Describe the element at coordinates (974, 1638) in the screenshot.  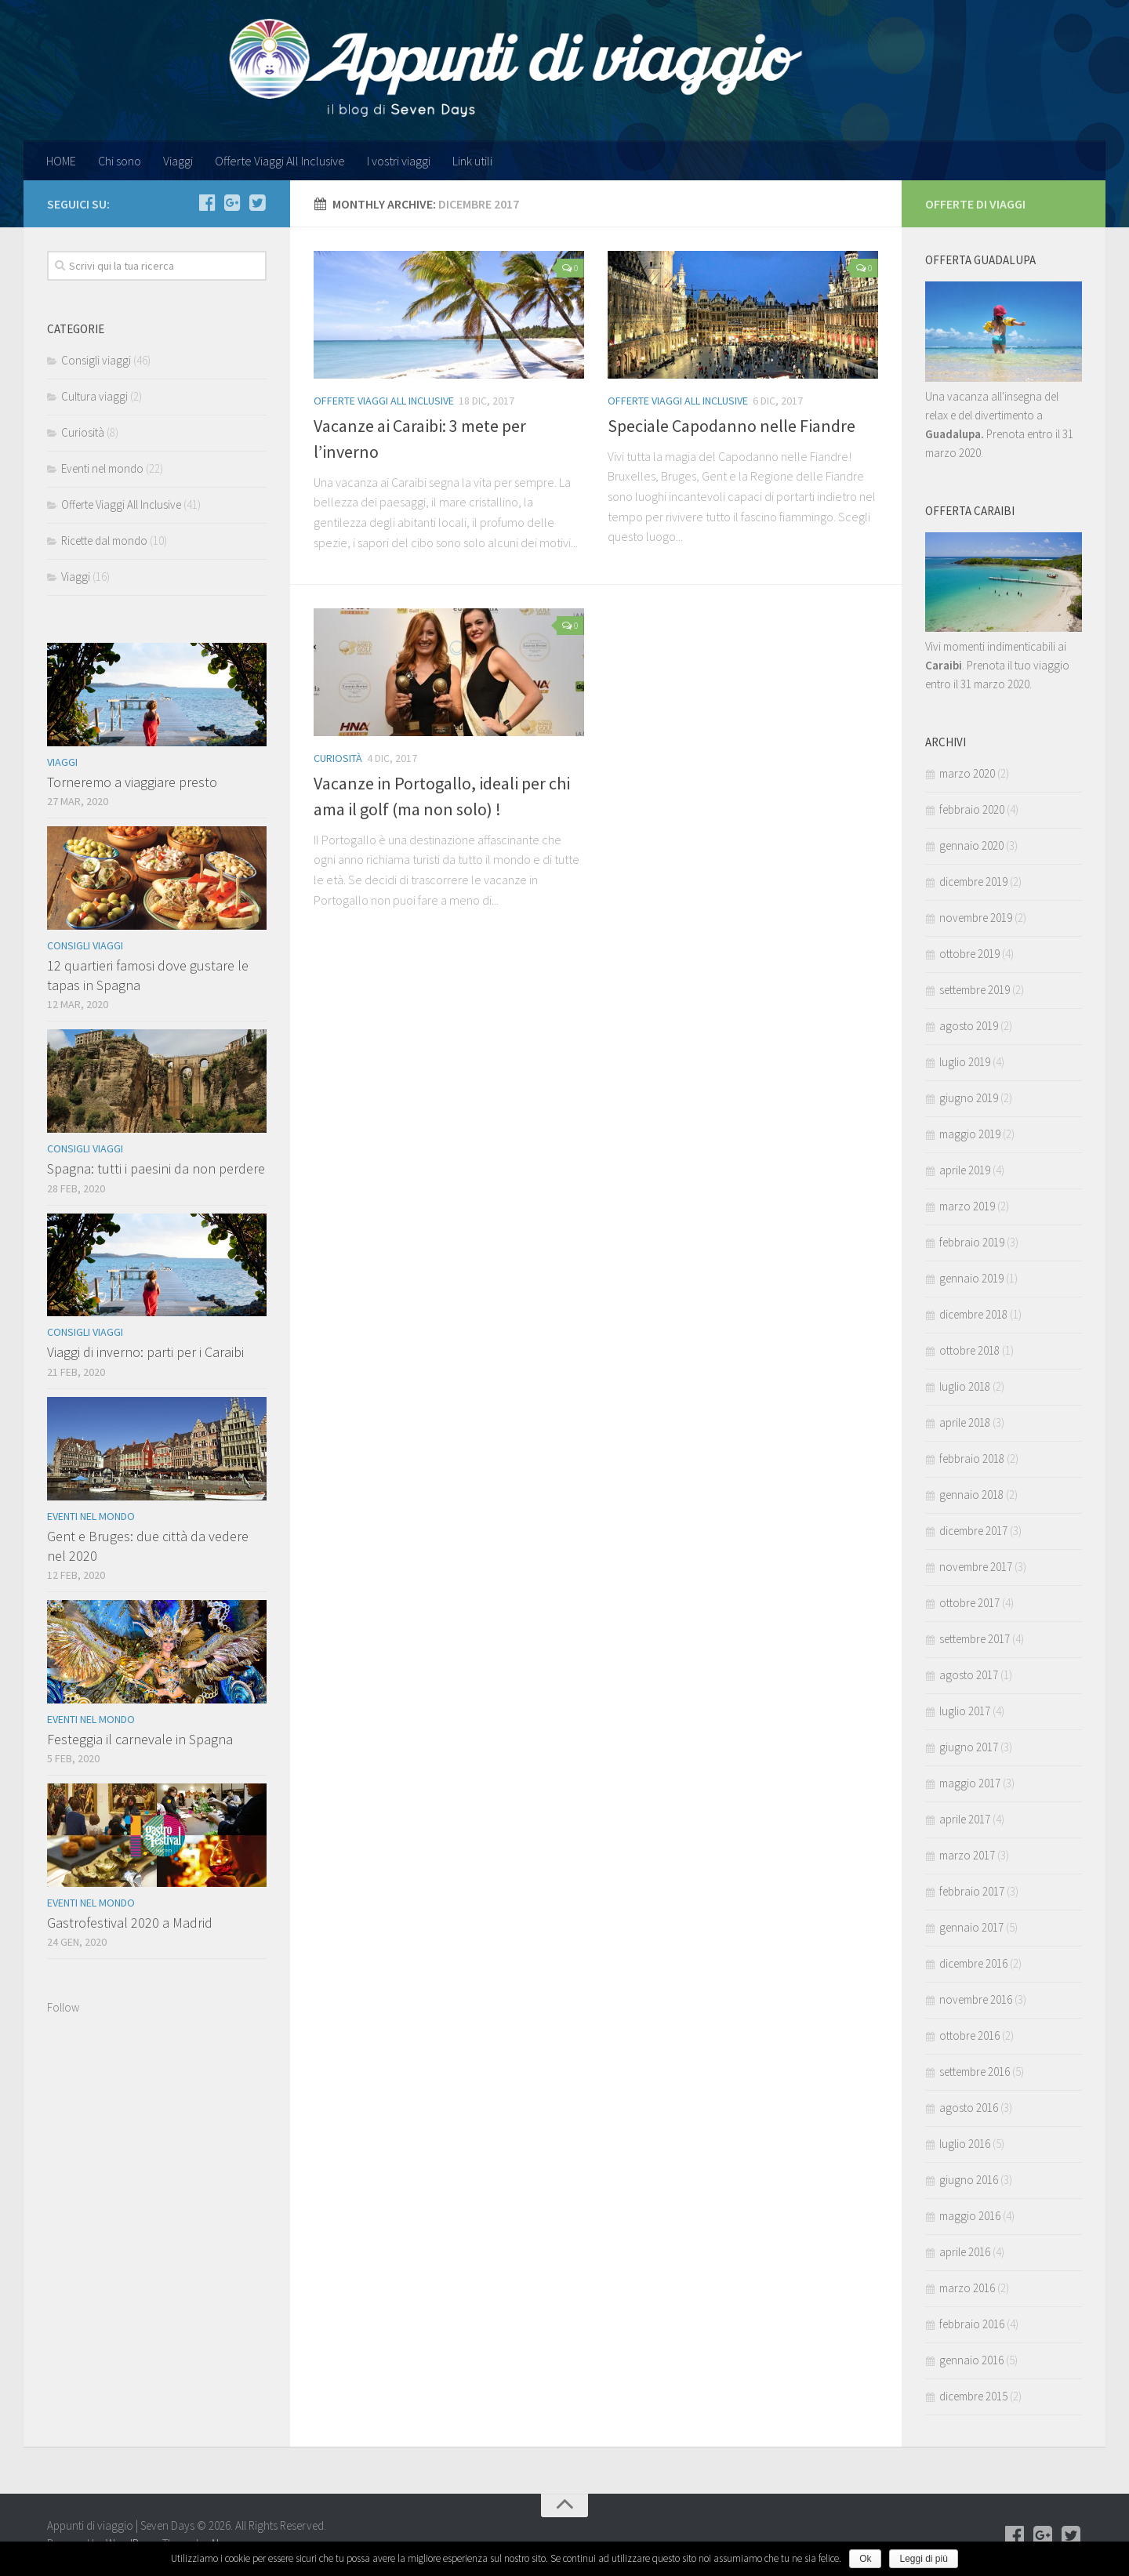
I see `settembre 2017` at that location.